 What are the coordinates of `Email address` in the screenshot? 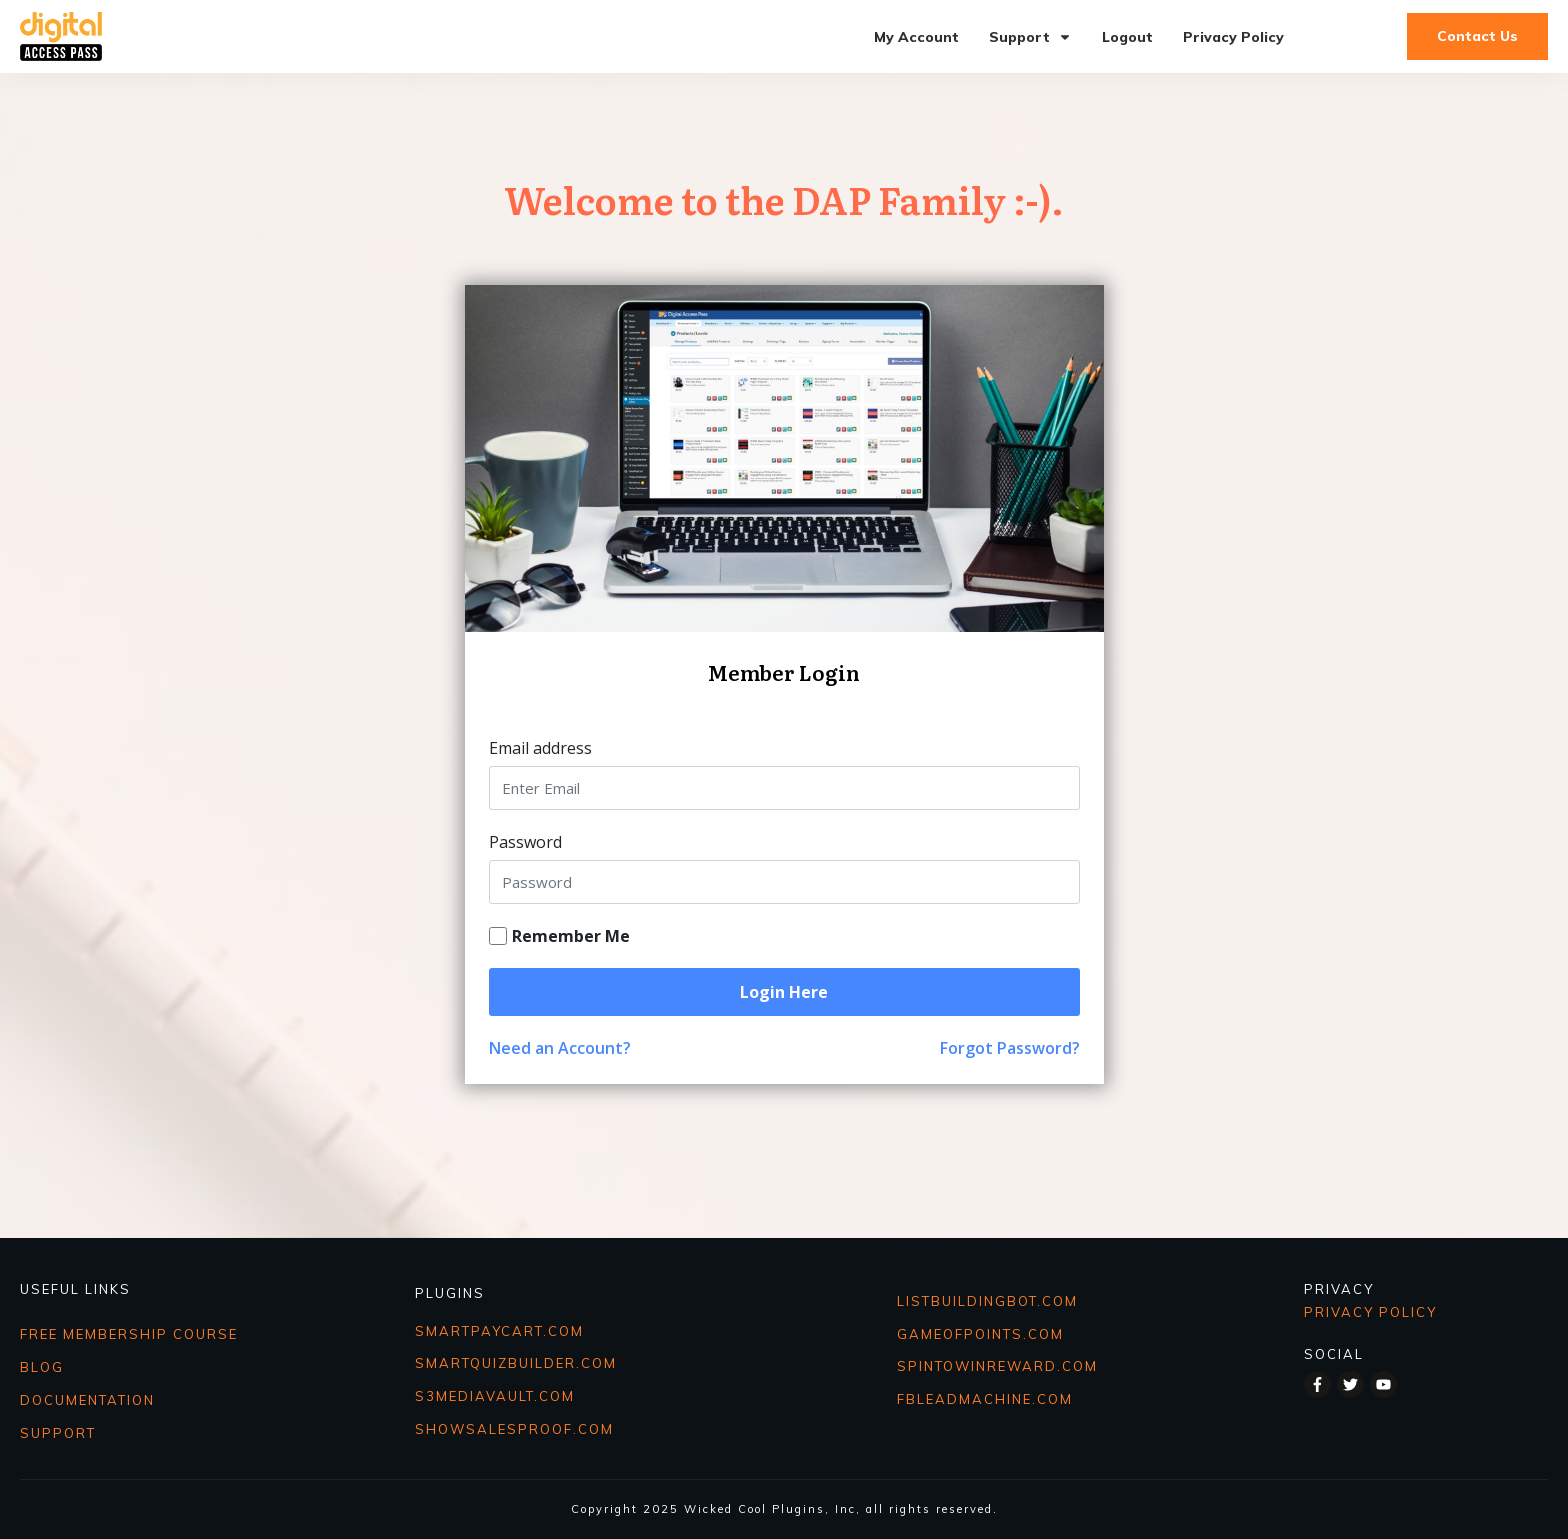 It's located at (540, 748).